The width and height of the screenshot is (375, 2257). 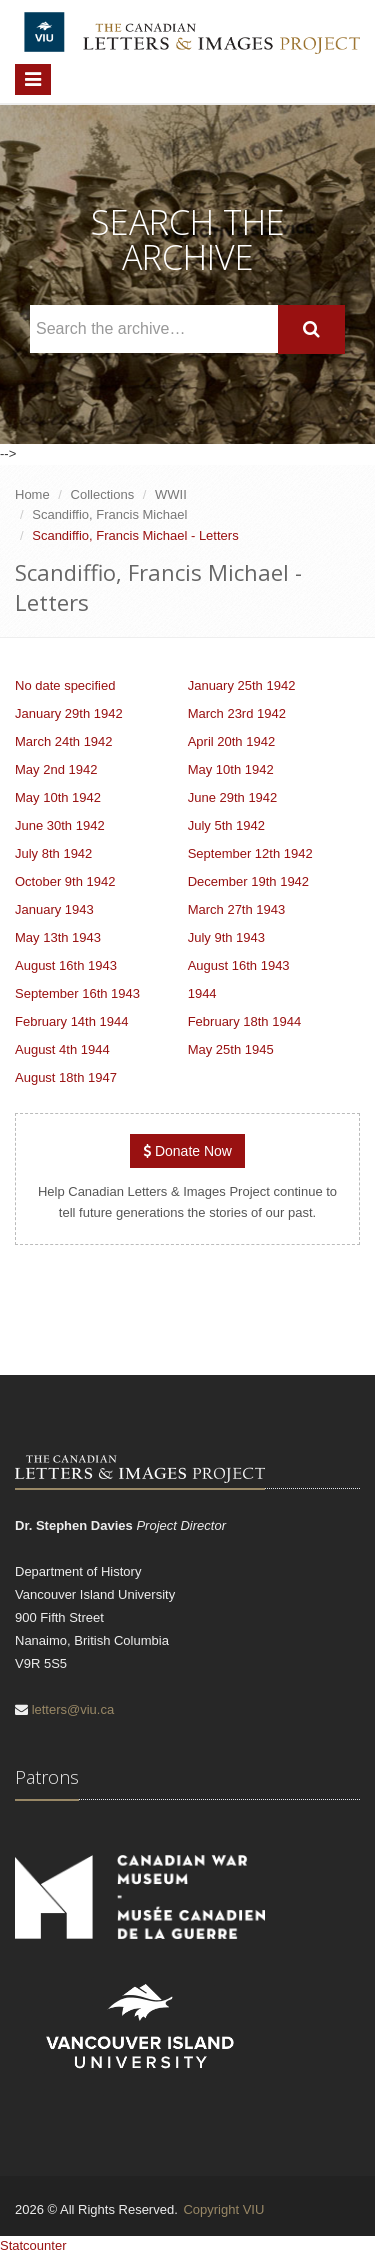 What do you see at coordinates (233, 797) in the screenshot?
I see `June 29th 1942` at bounding box center [233, 797].